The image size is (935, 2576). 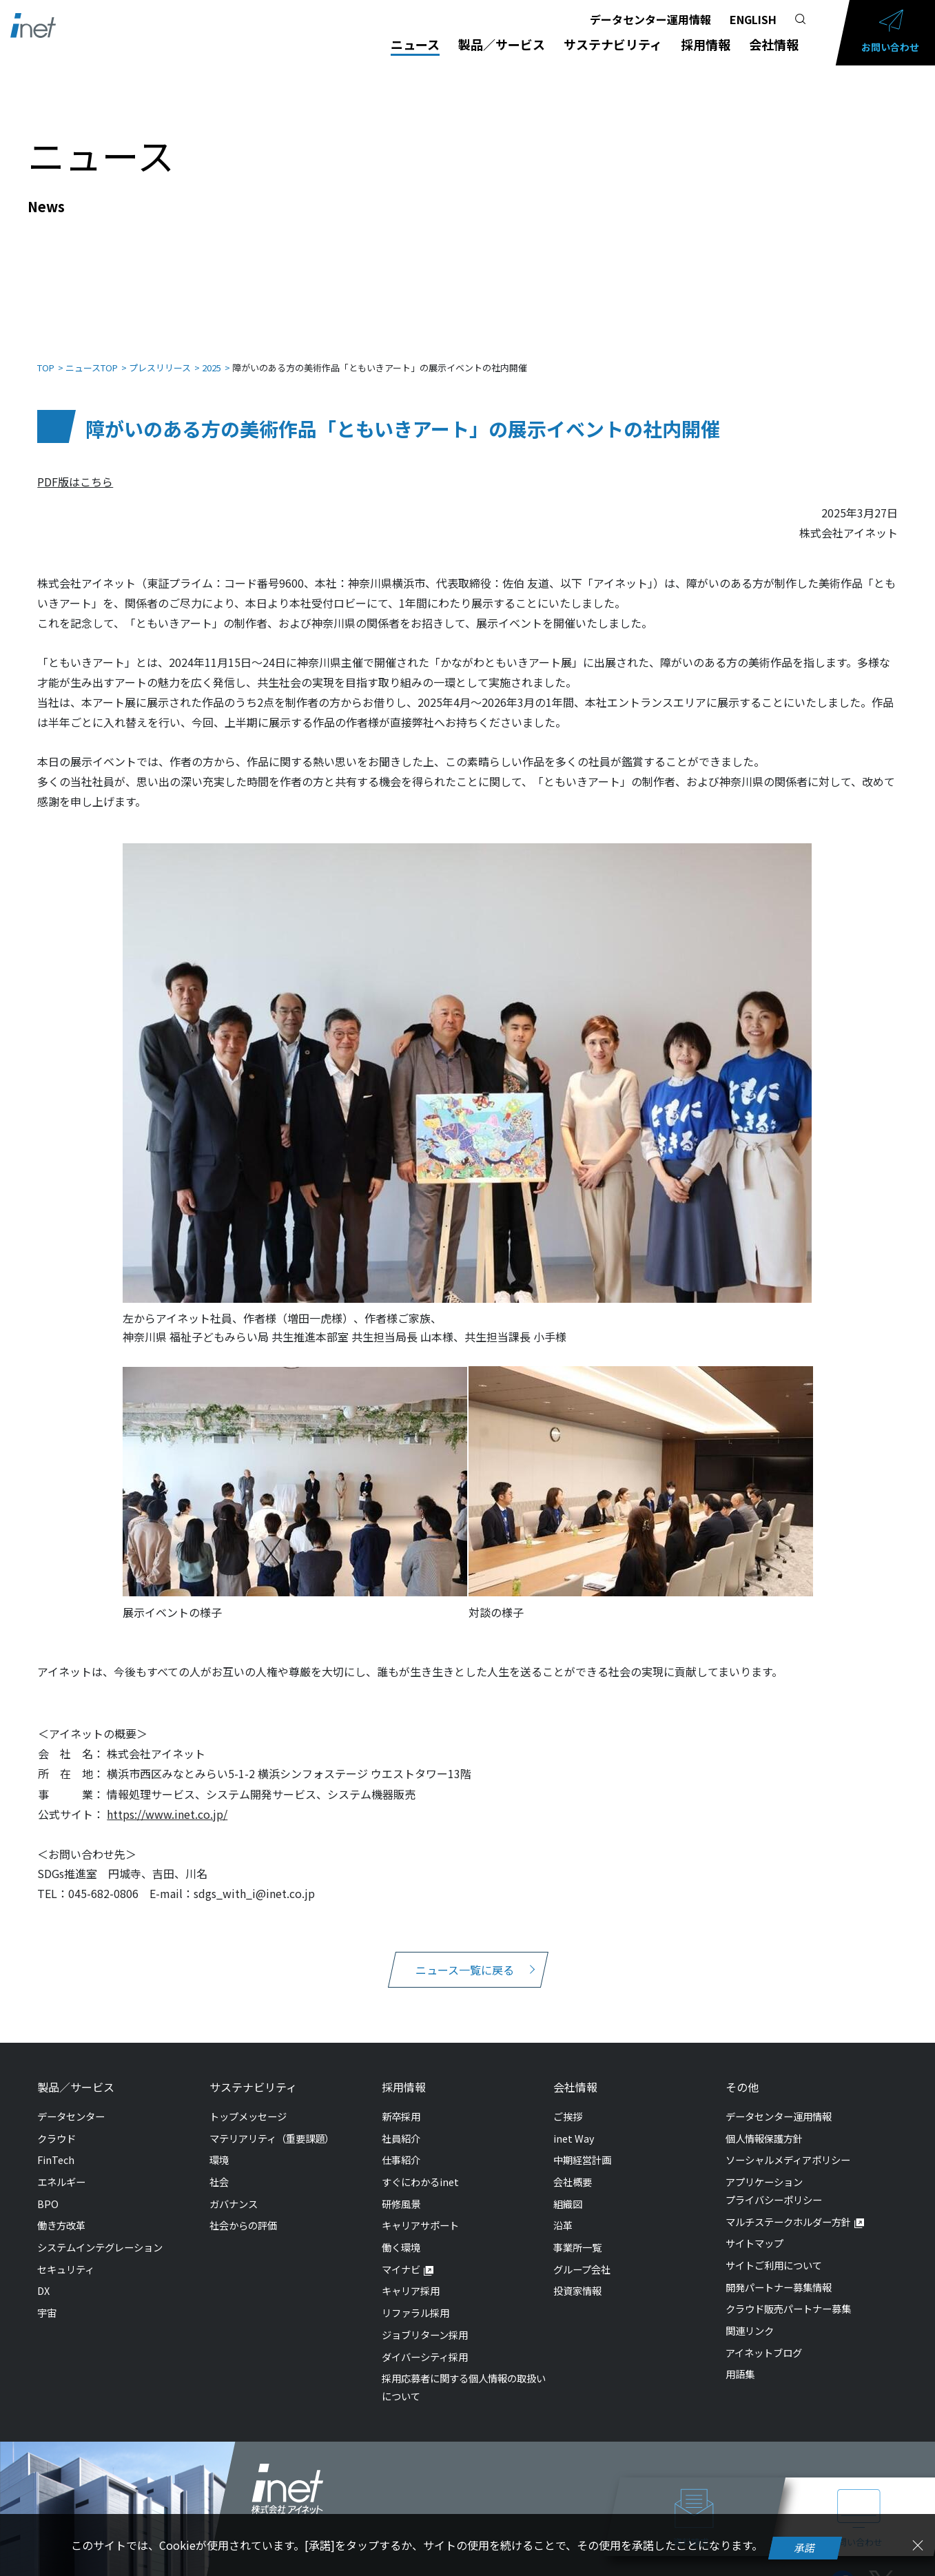 What do you see at coordinates (219, 2146) in the screenshot?
I see `環境` at bounding box center [219, 2146].